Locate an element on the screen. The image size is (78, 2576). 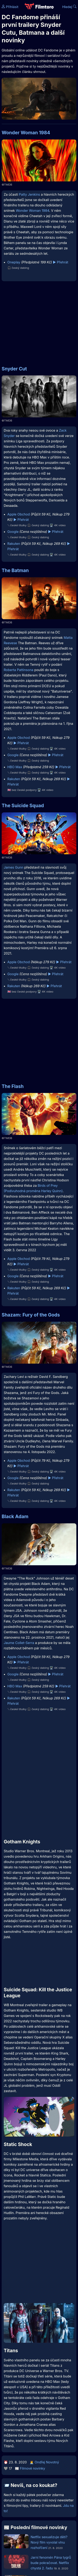
Hledej is located at coordinates (69, 7).